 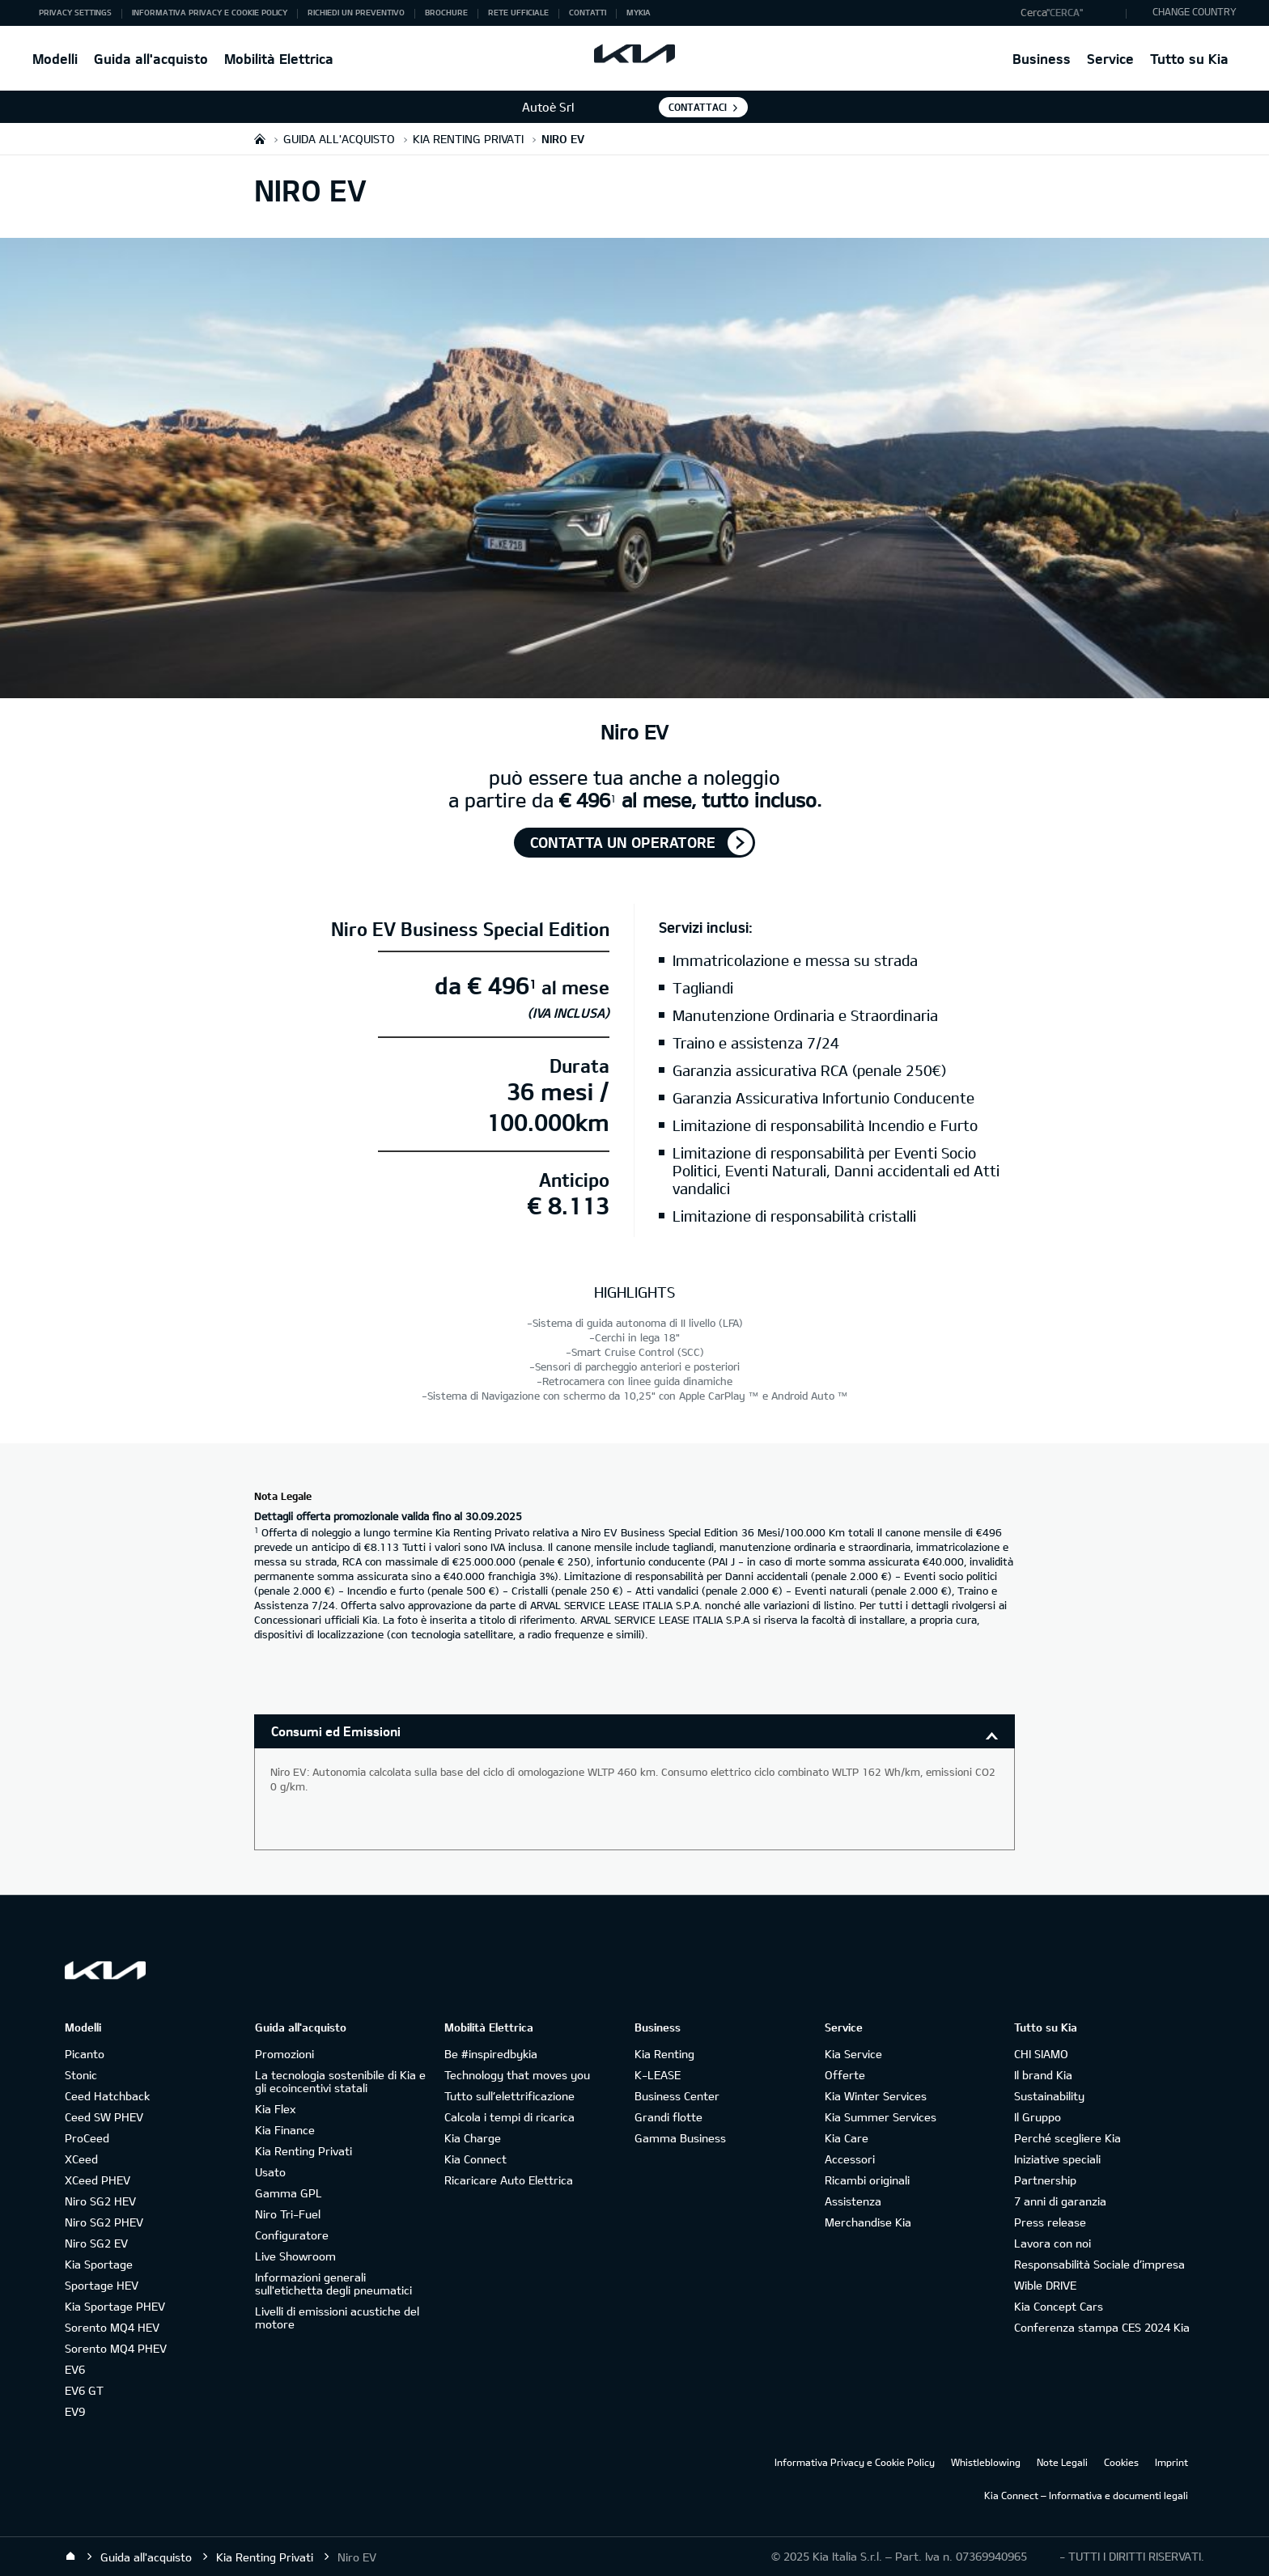 I want to click on Kia Charge, so click(x=472, y=2138).